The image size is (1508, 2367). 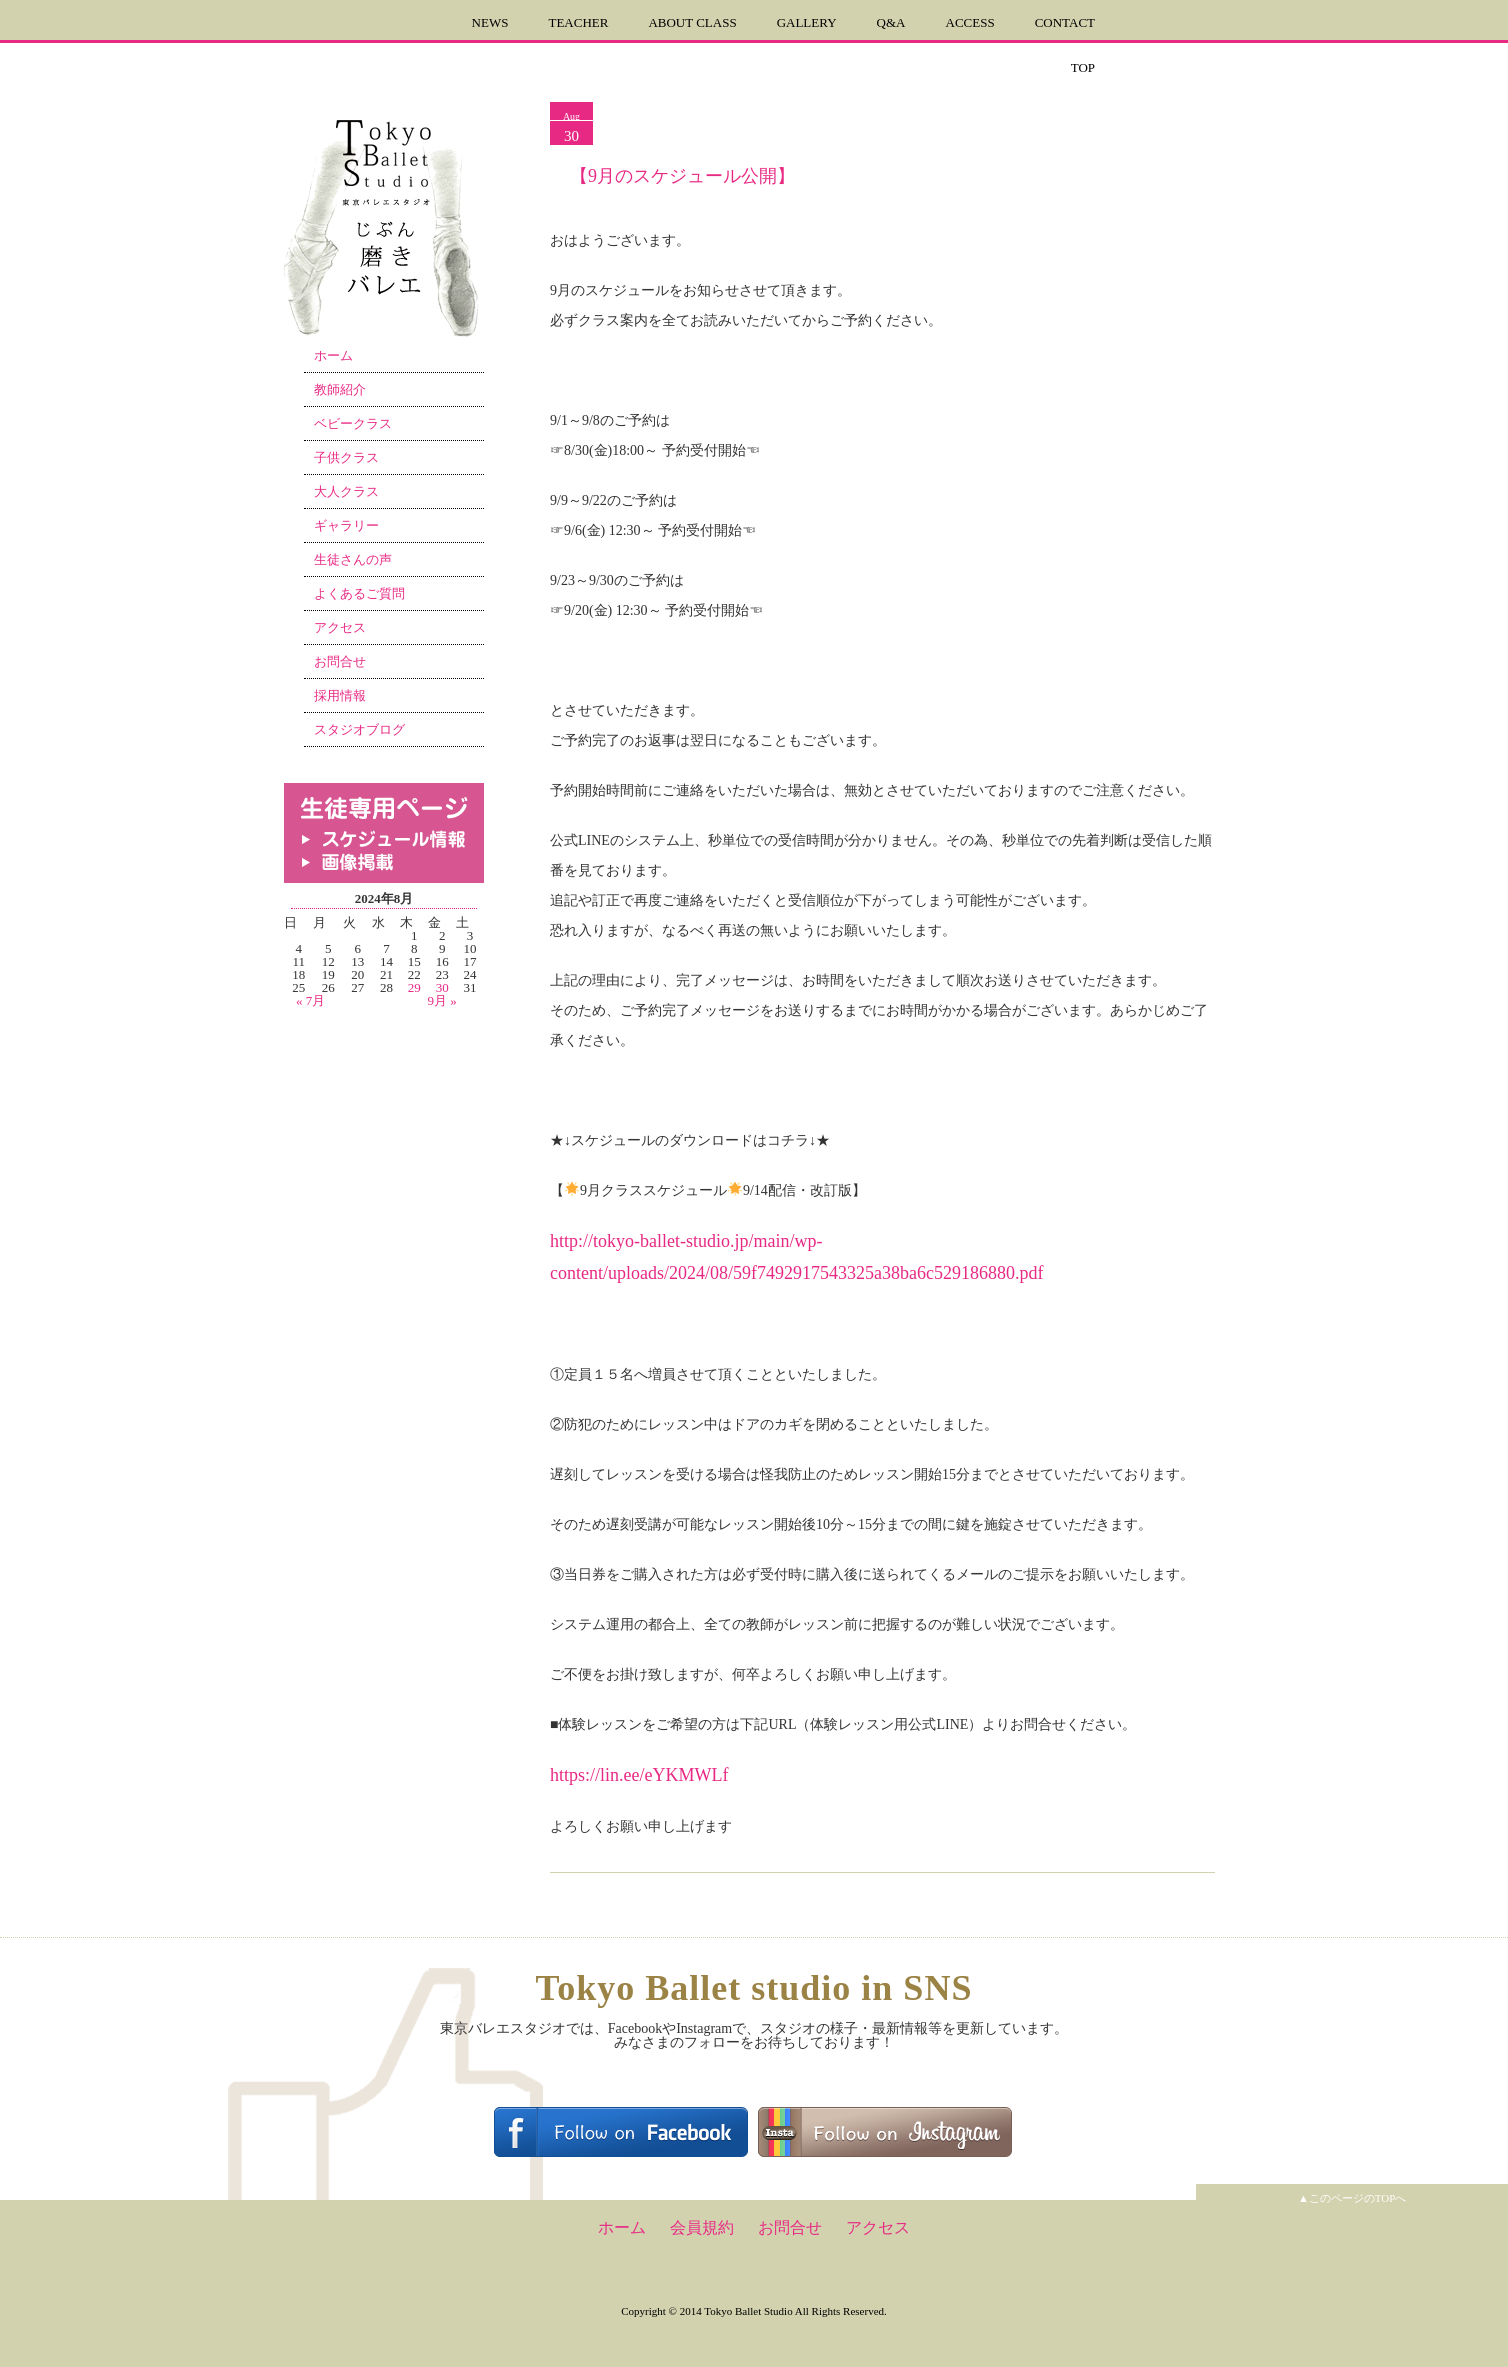 What do you see at coordinates (340, 661) in the screenshot?
I see `お問合せ` at bounding box center [340, 661].